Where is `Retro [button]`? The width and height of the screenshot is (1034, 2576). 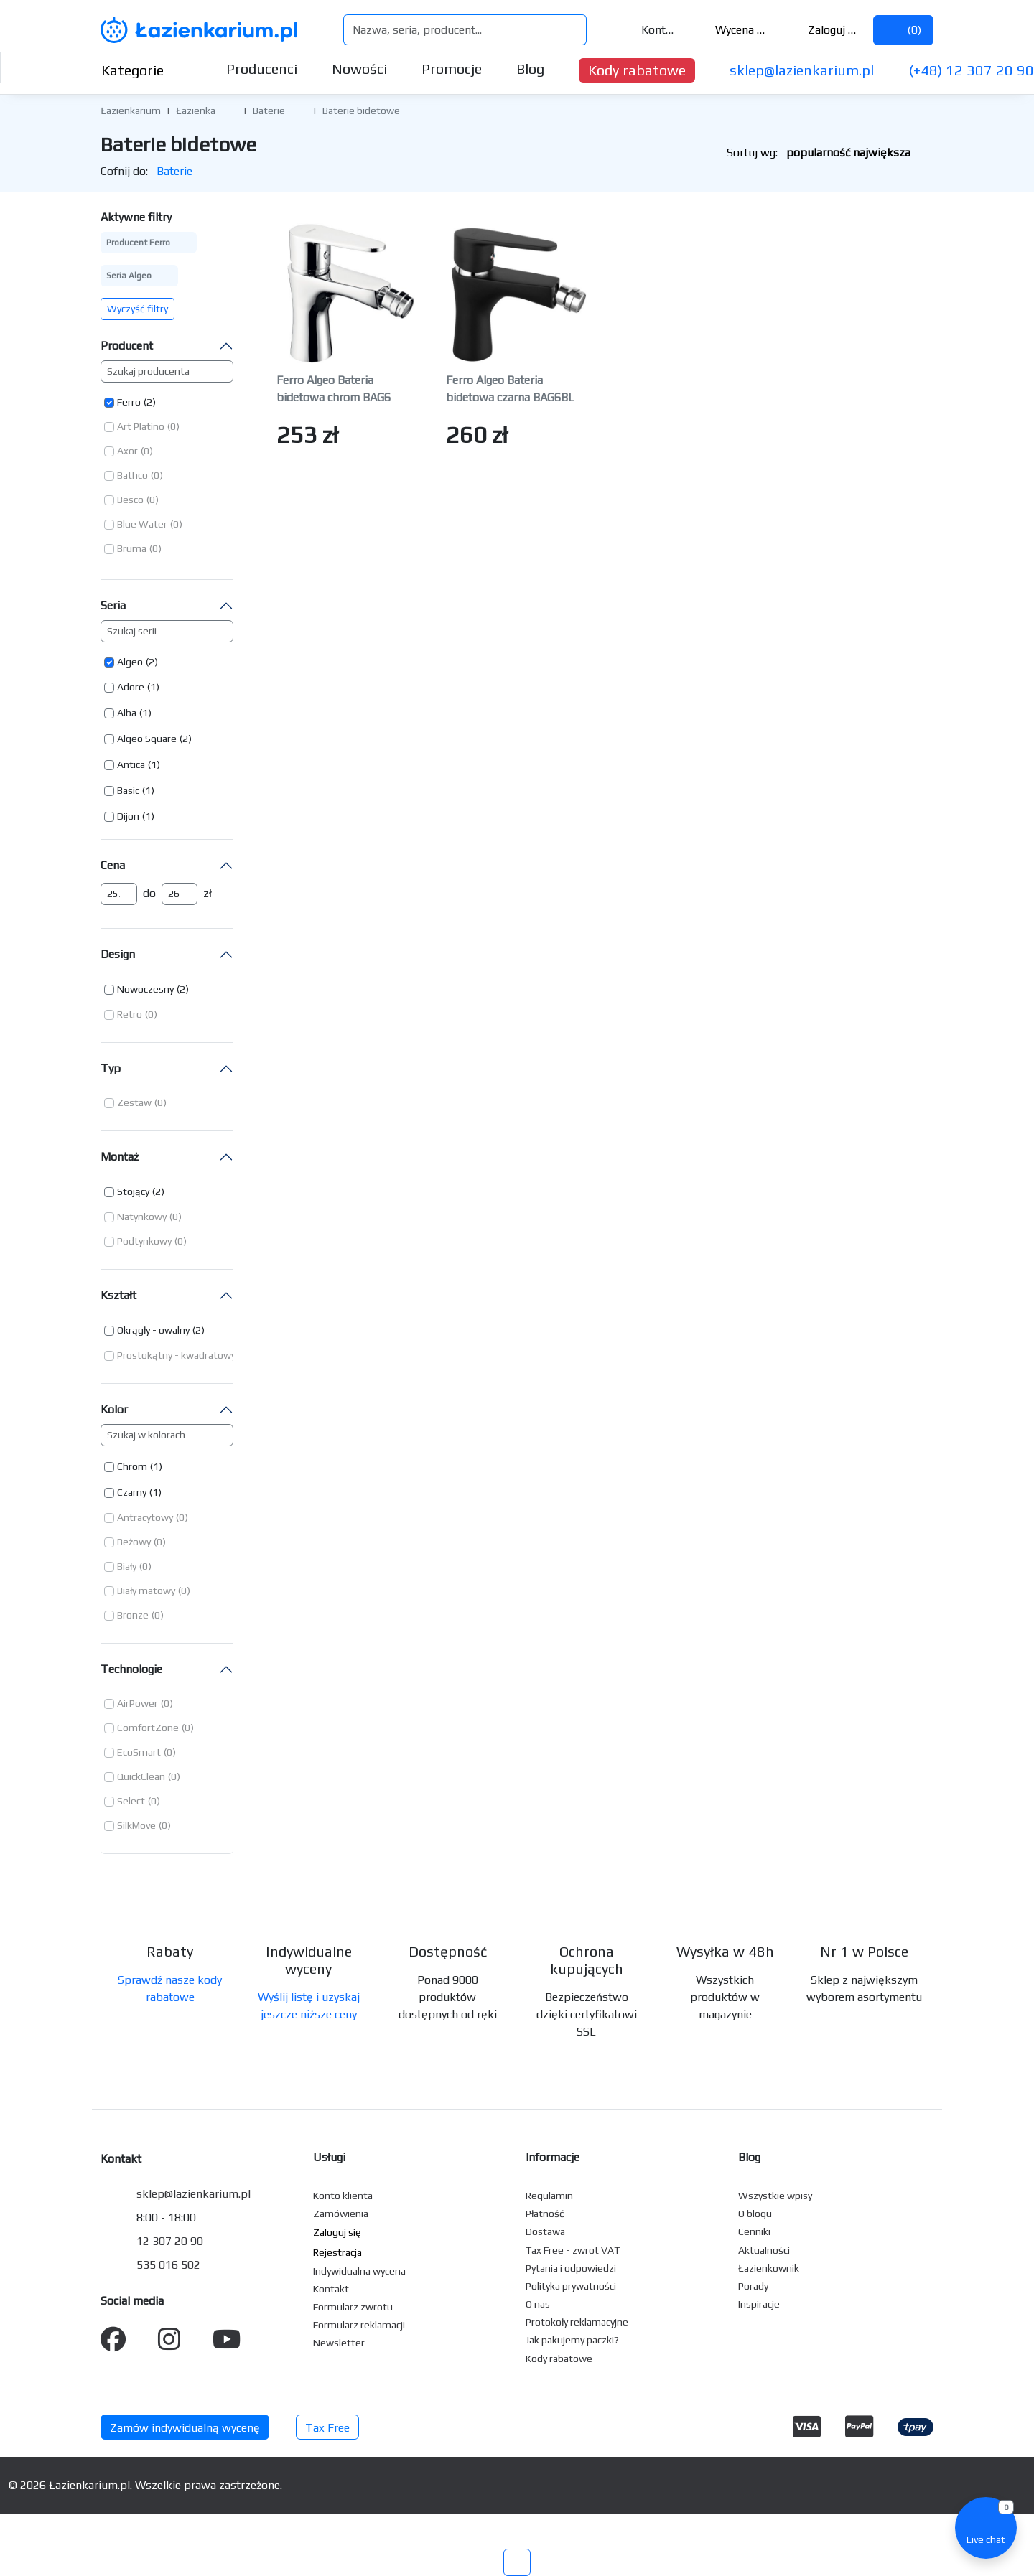
Retro [button] is located at coordinates (129, 1014).